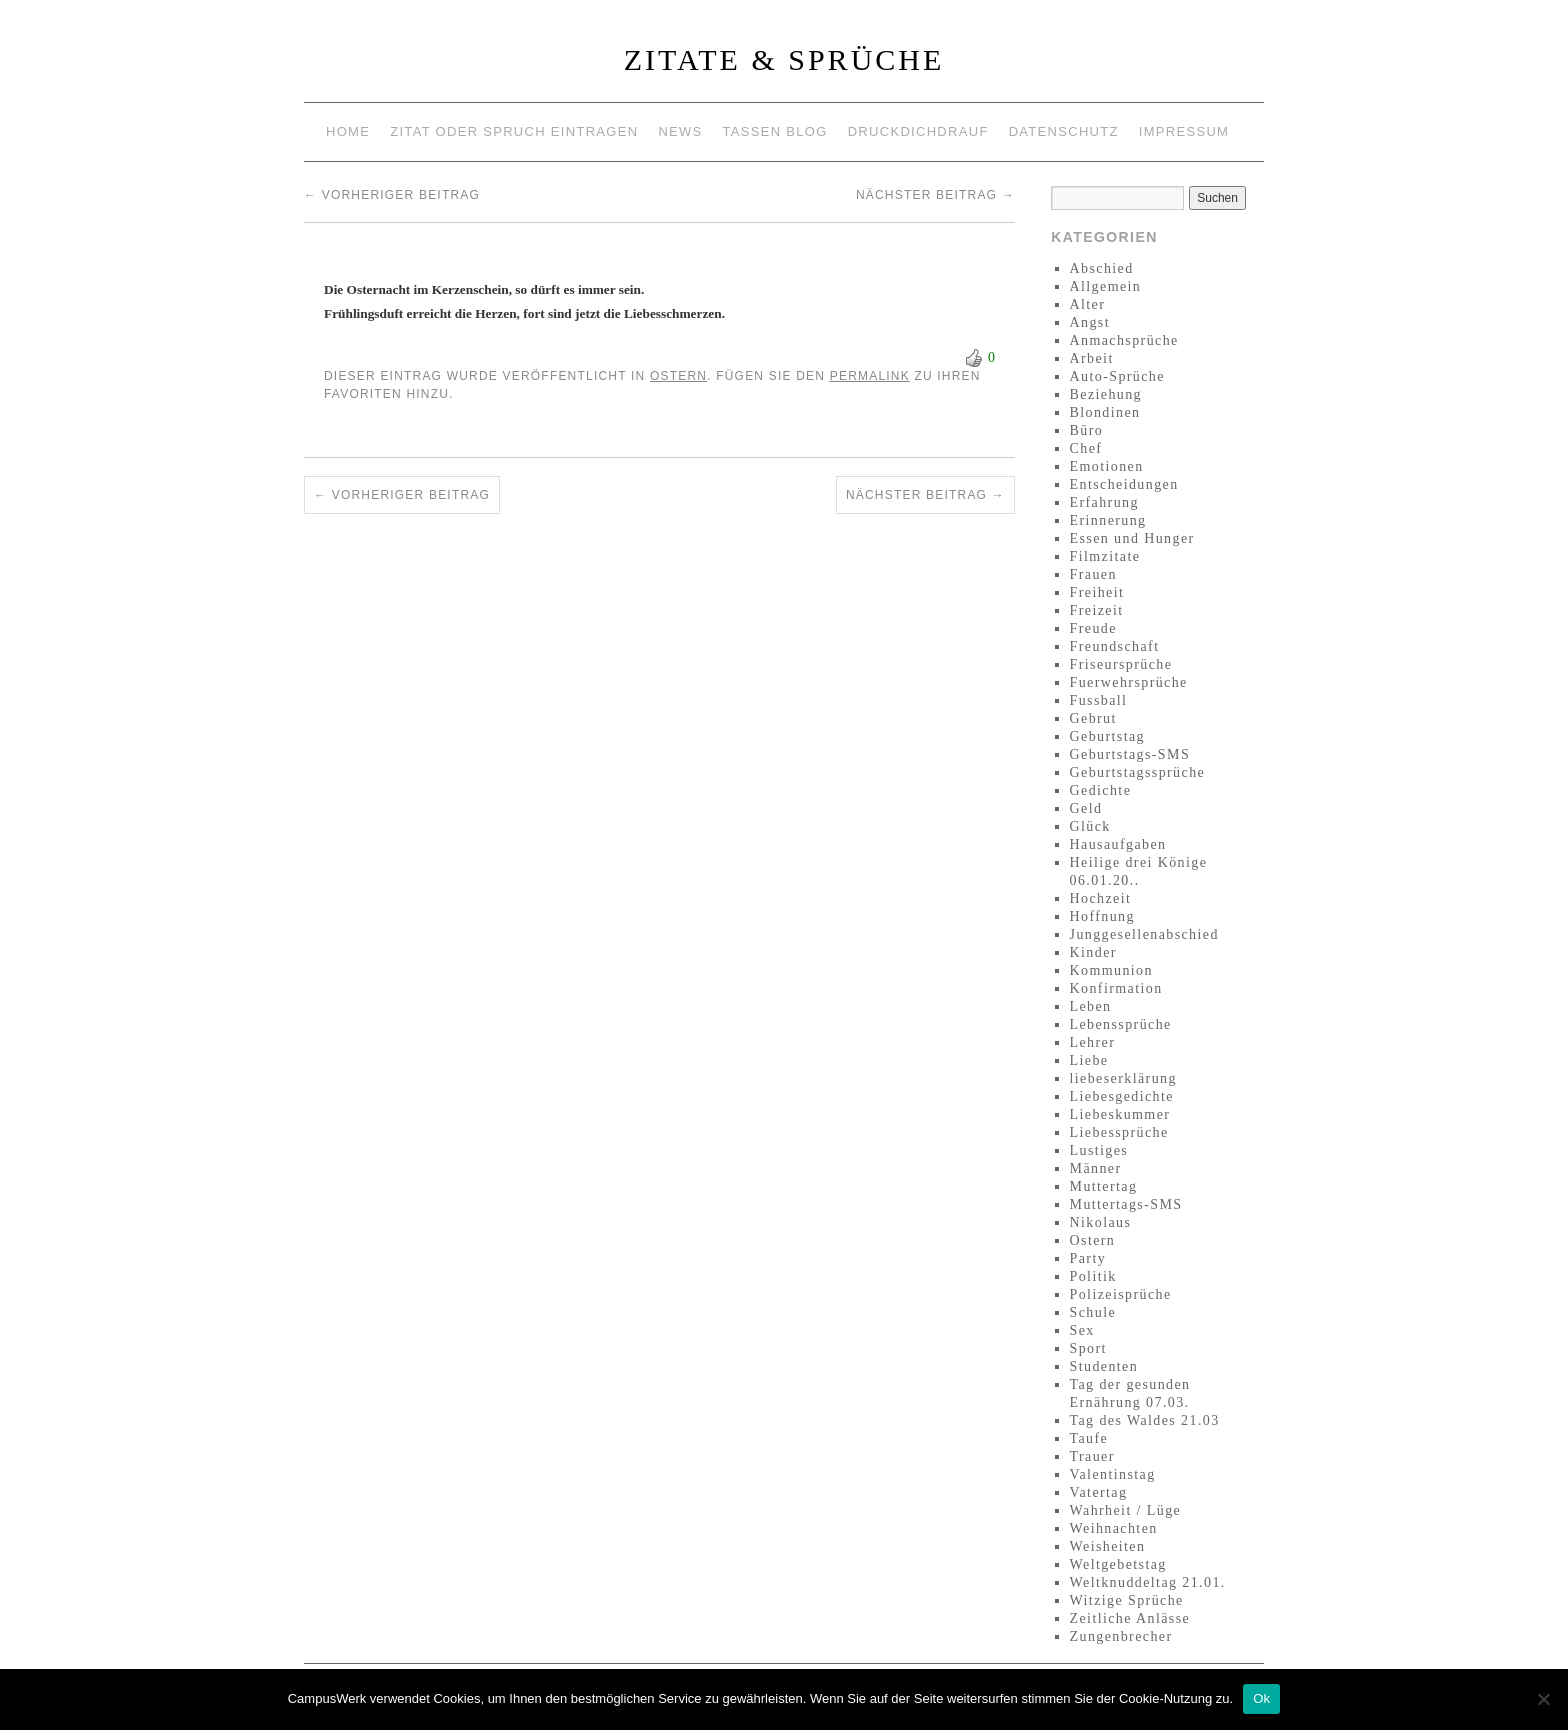  I want to click on Ostern, so click(678, 376).